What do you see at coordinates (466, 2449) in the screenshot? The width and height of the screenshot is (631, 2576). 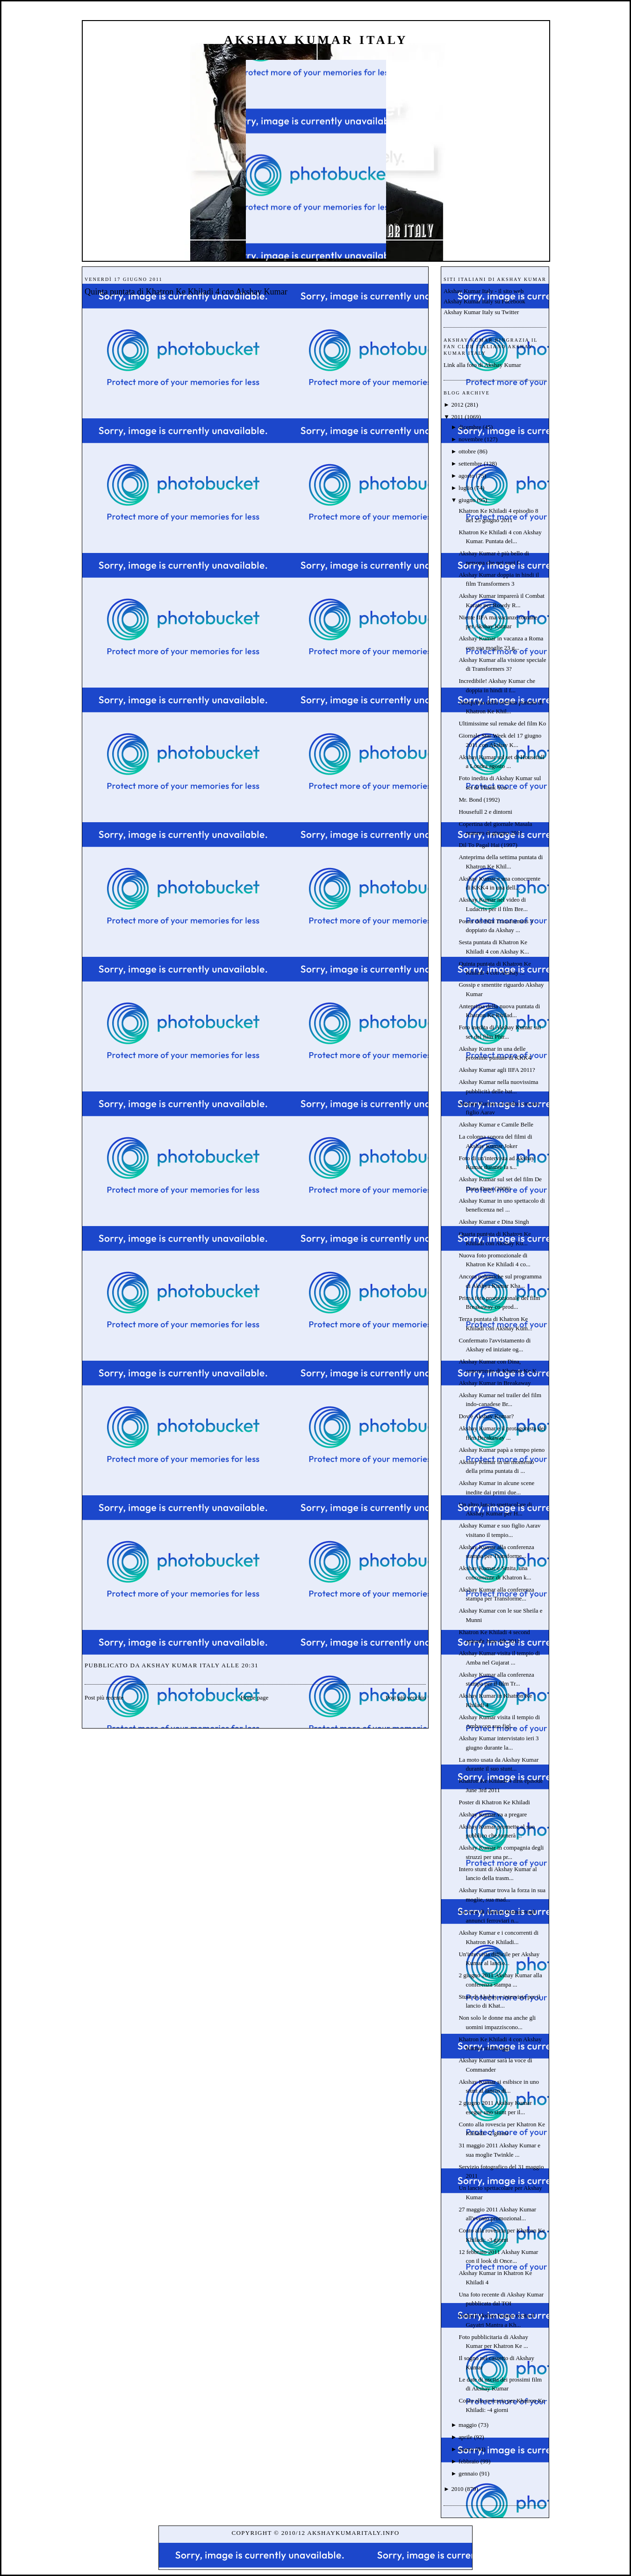 I see `marzo` at bounding box center [466, 2449].